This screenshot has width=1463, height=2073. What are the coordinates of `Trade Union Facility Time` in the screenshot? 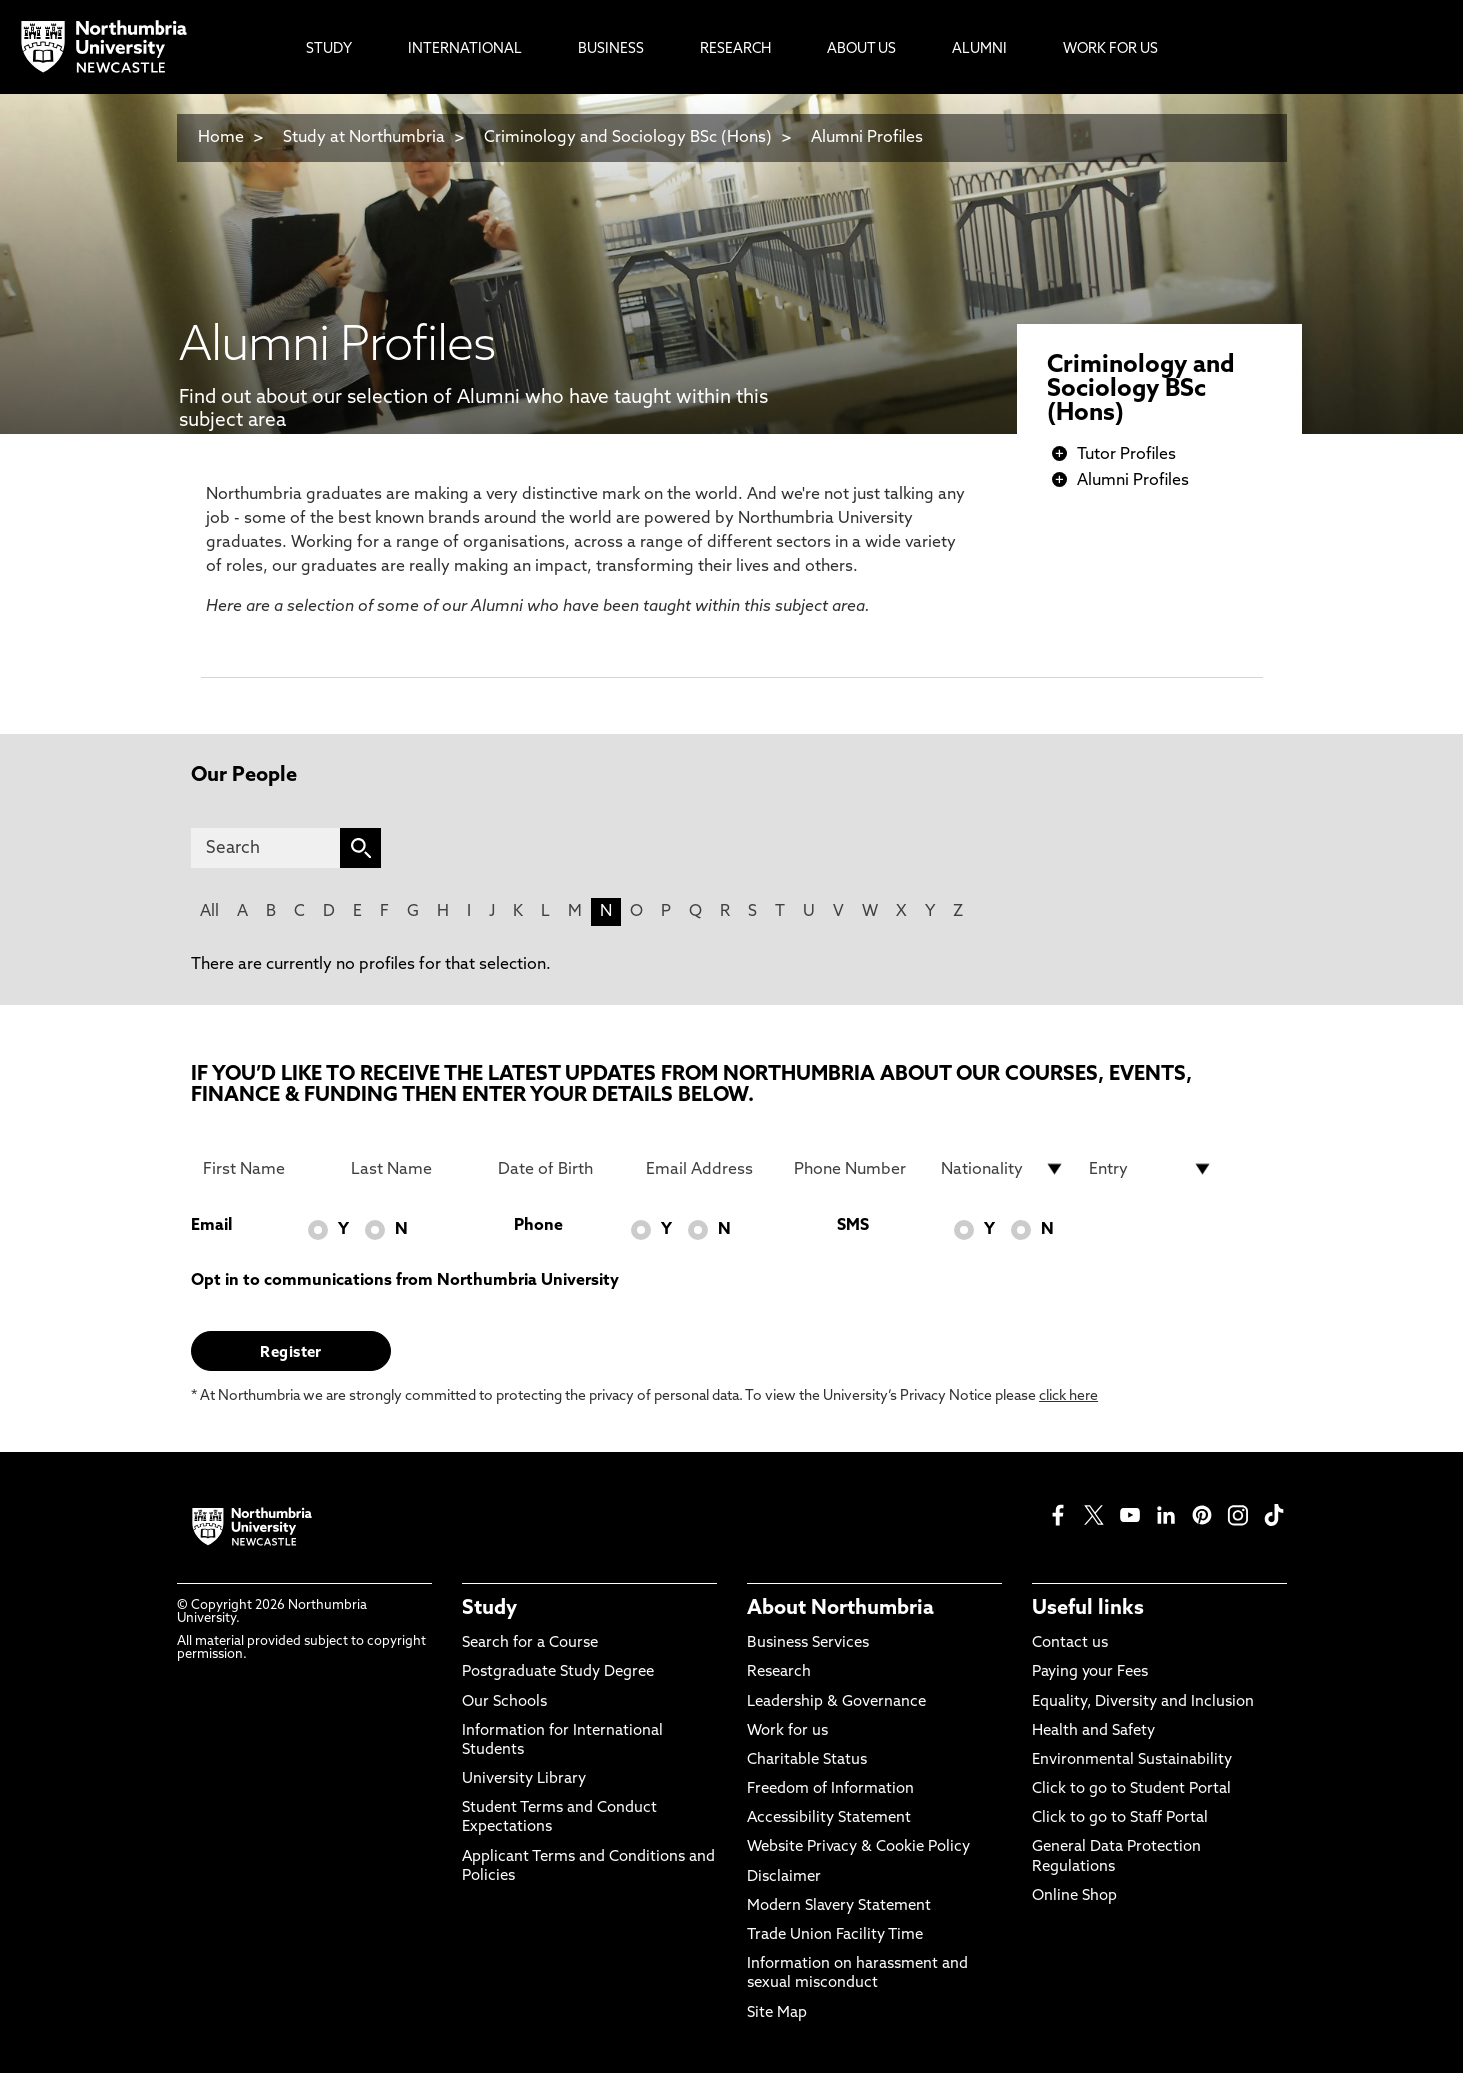 It's located at (835, 1935).